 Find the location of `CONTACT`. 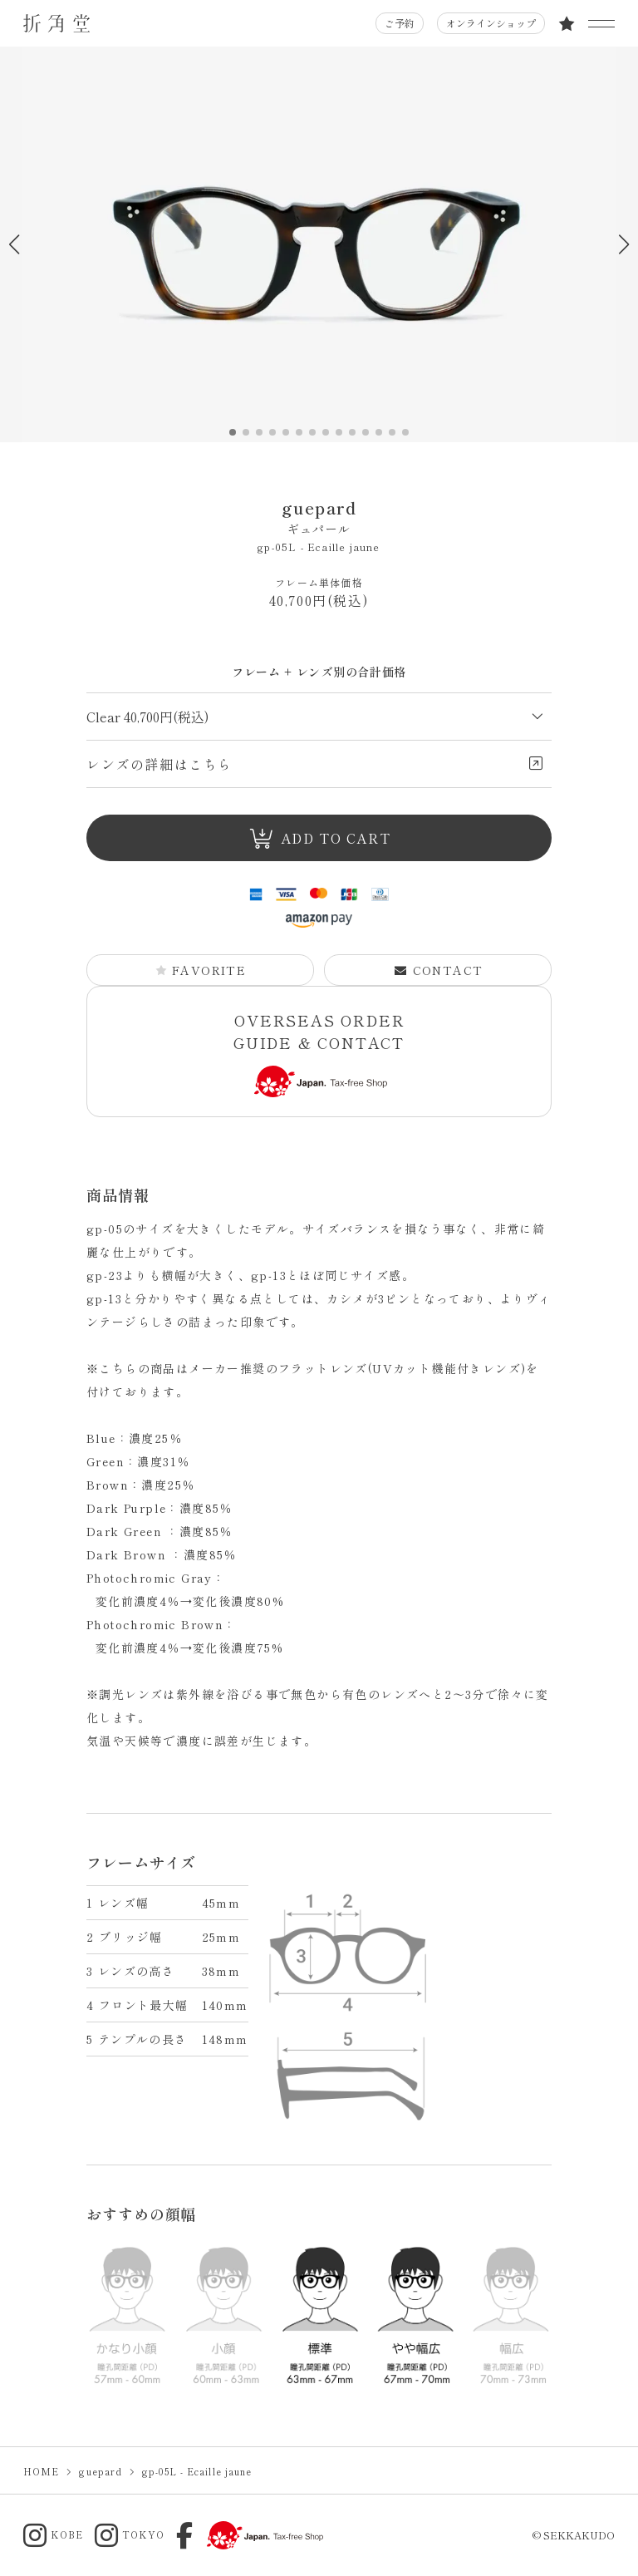

CONTACT is located at coordinates (438, 970).